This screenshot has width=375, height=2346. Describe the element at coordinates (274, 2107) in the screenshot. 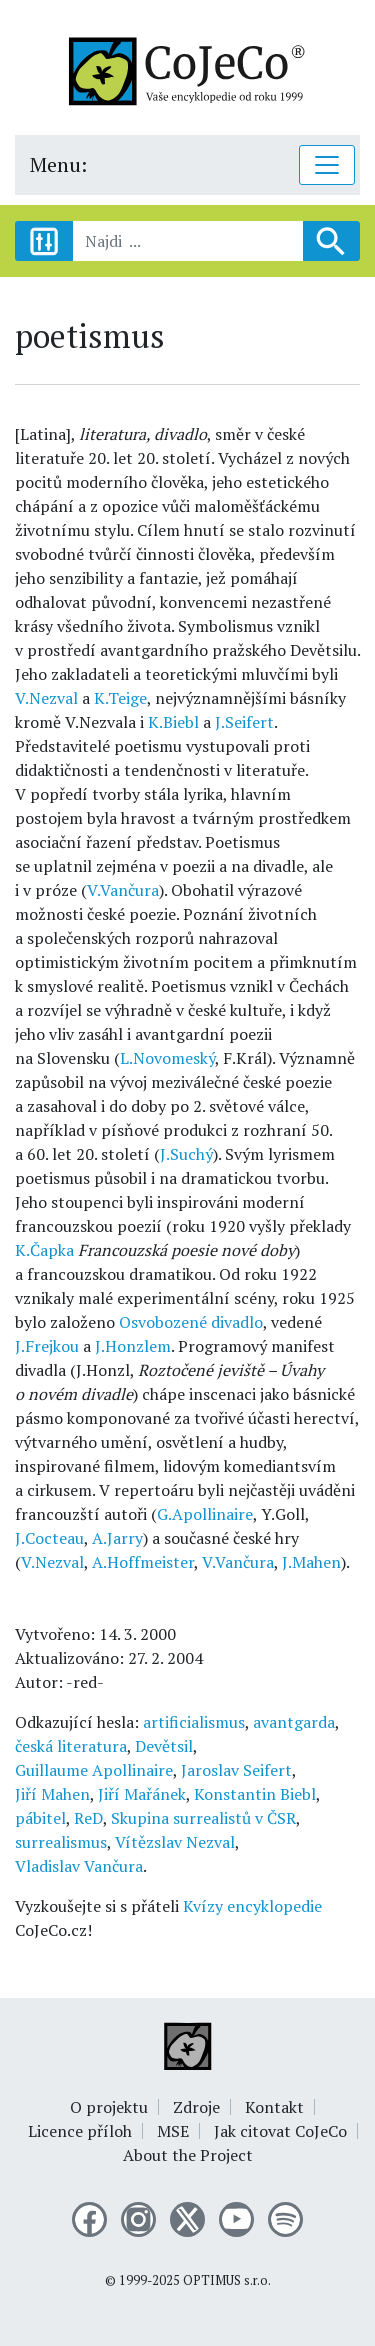

I see `Kontakt` at that location.